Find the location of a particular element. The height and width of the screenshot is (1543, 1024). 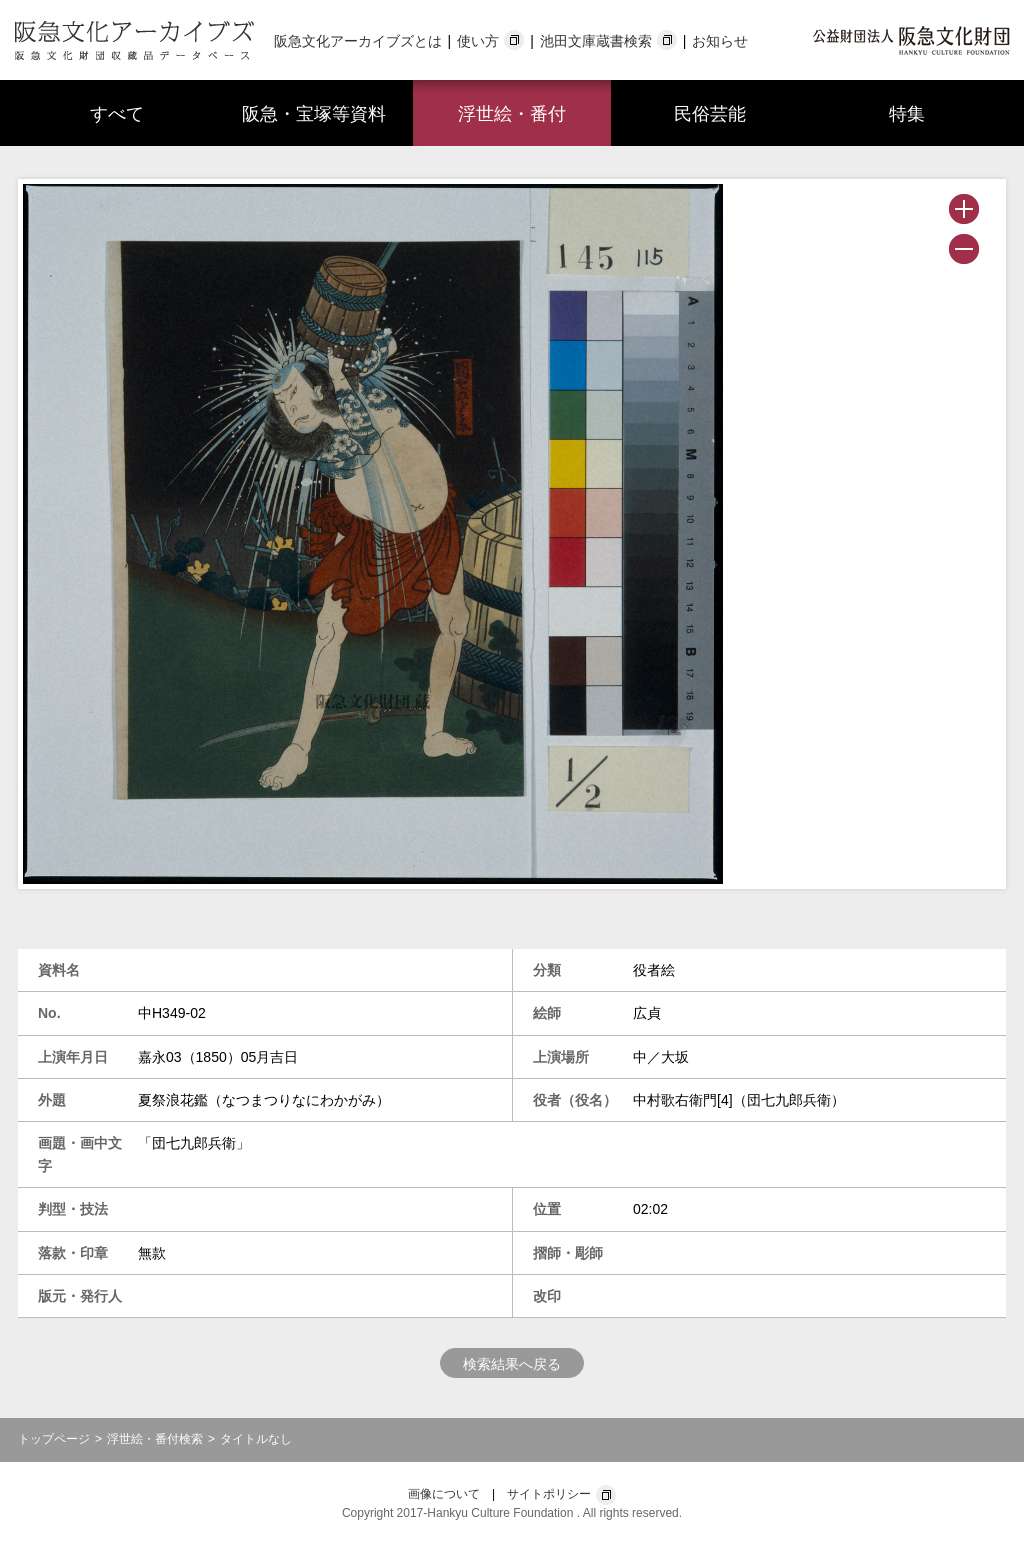

阪急・宝塚等資料 is located at coordinates (314, 114).